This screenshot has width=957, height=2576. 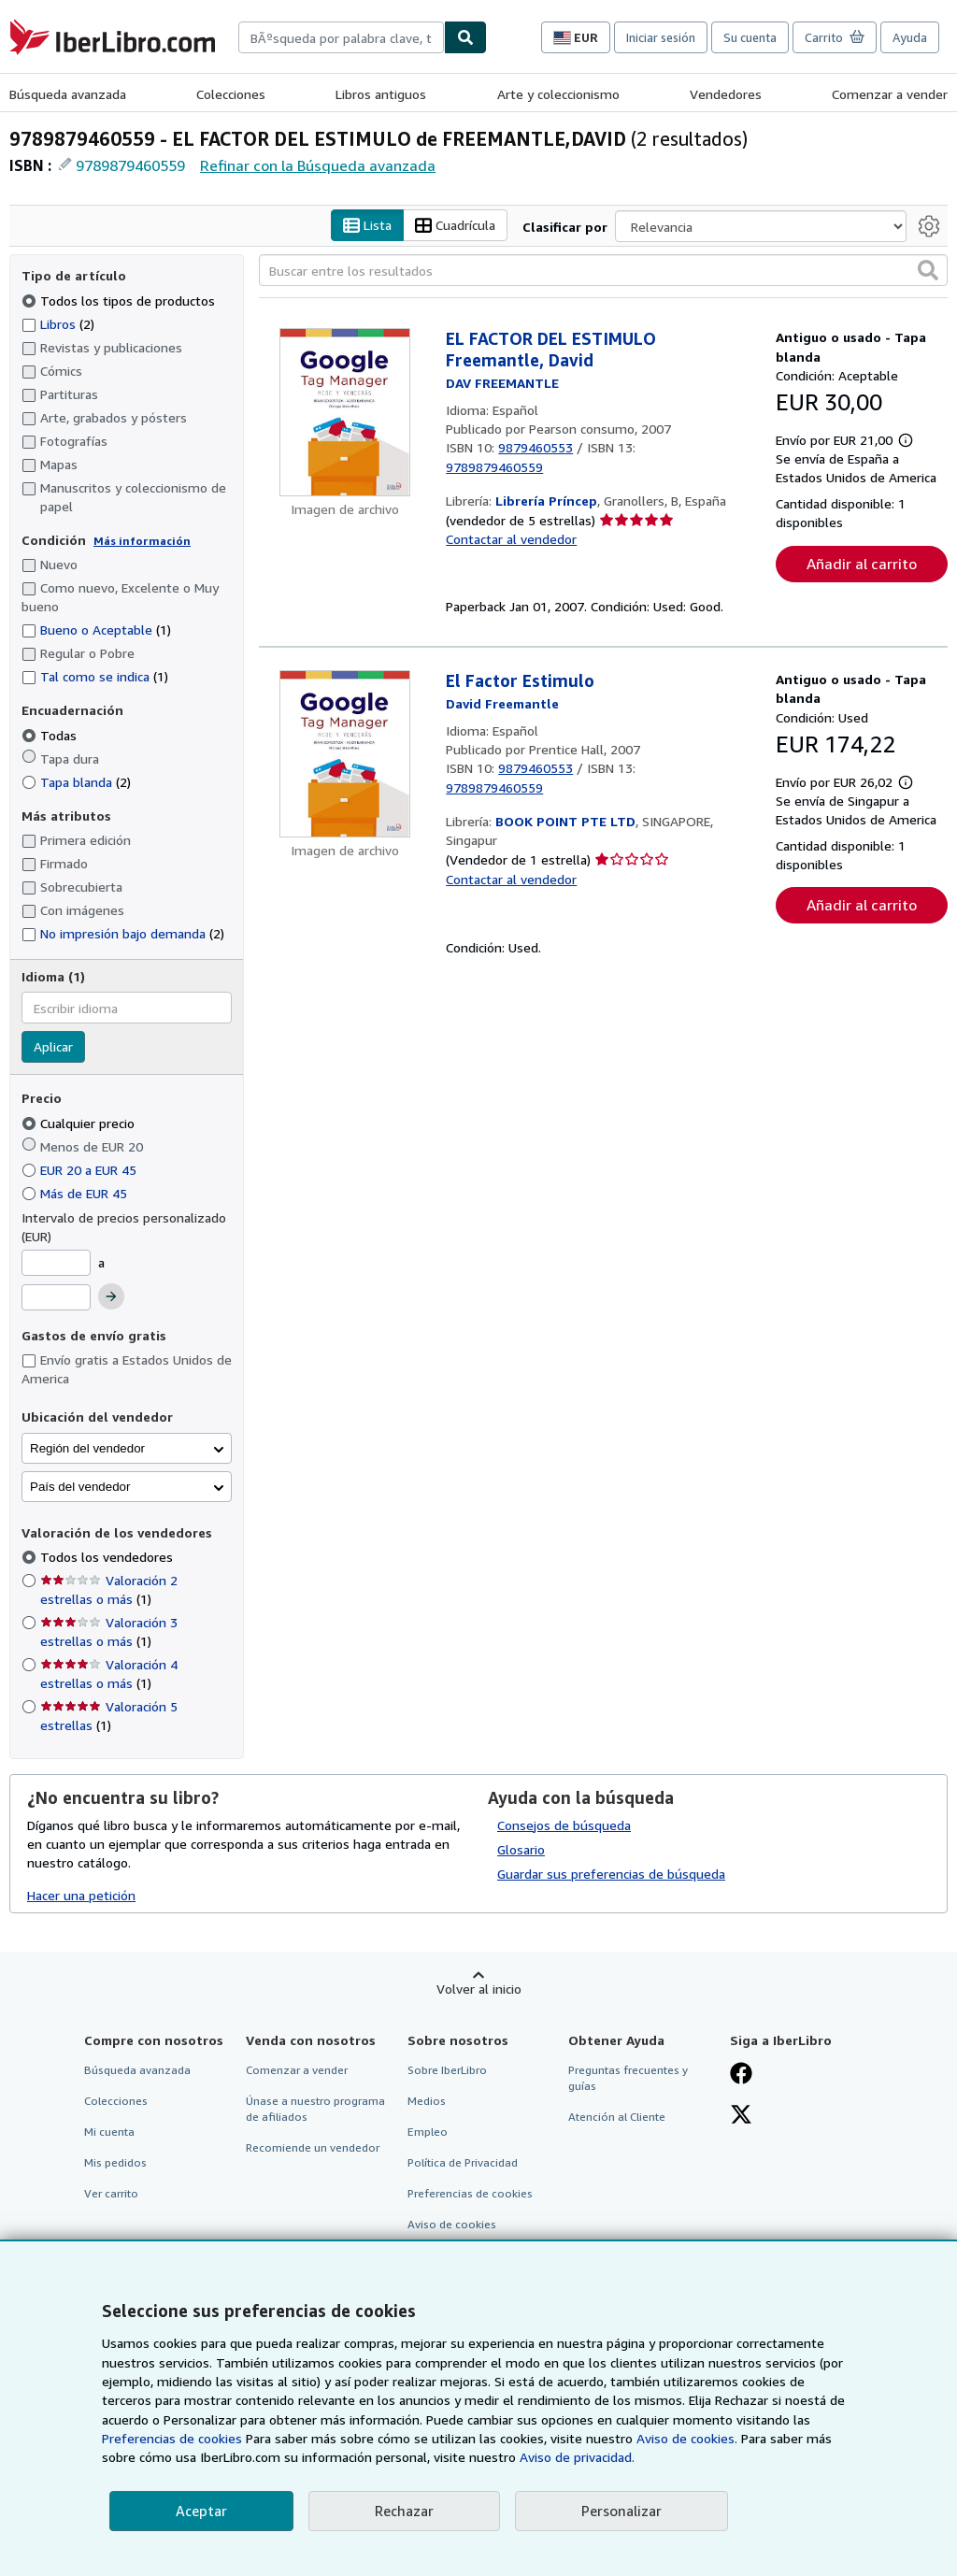 I want to click on Su cuenta, so click(x=750, y=37).